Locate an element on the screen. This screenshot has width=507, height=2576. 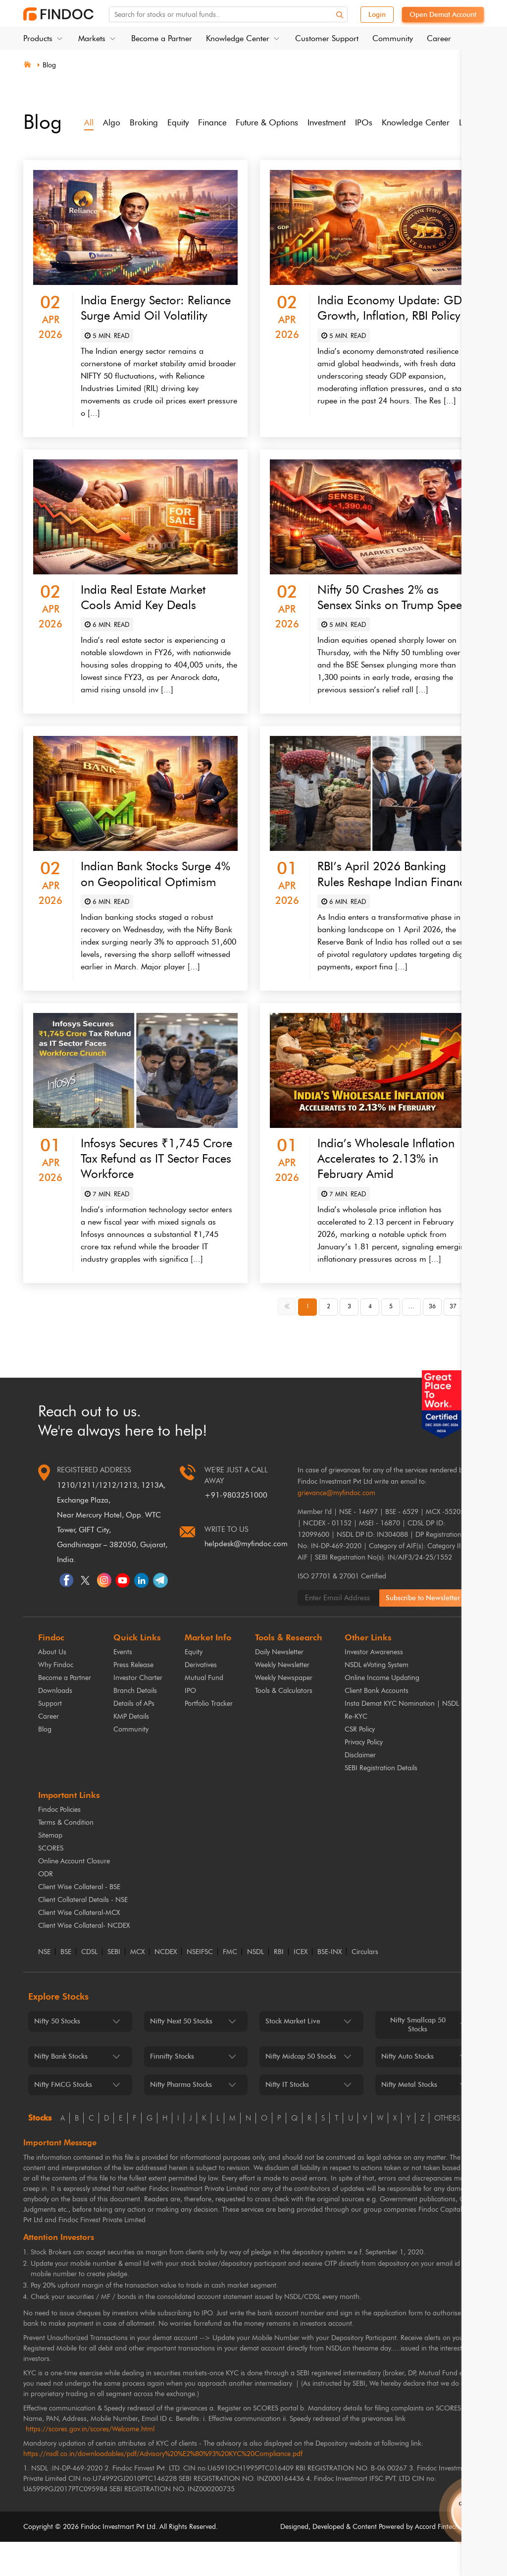
Terms & Condition is located at coordinates (66, 1856).